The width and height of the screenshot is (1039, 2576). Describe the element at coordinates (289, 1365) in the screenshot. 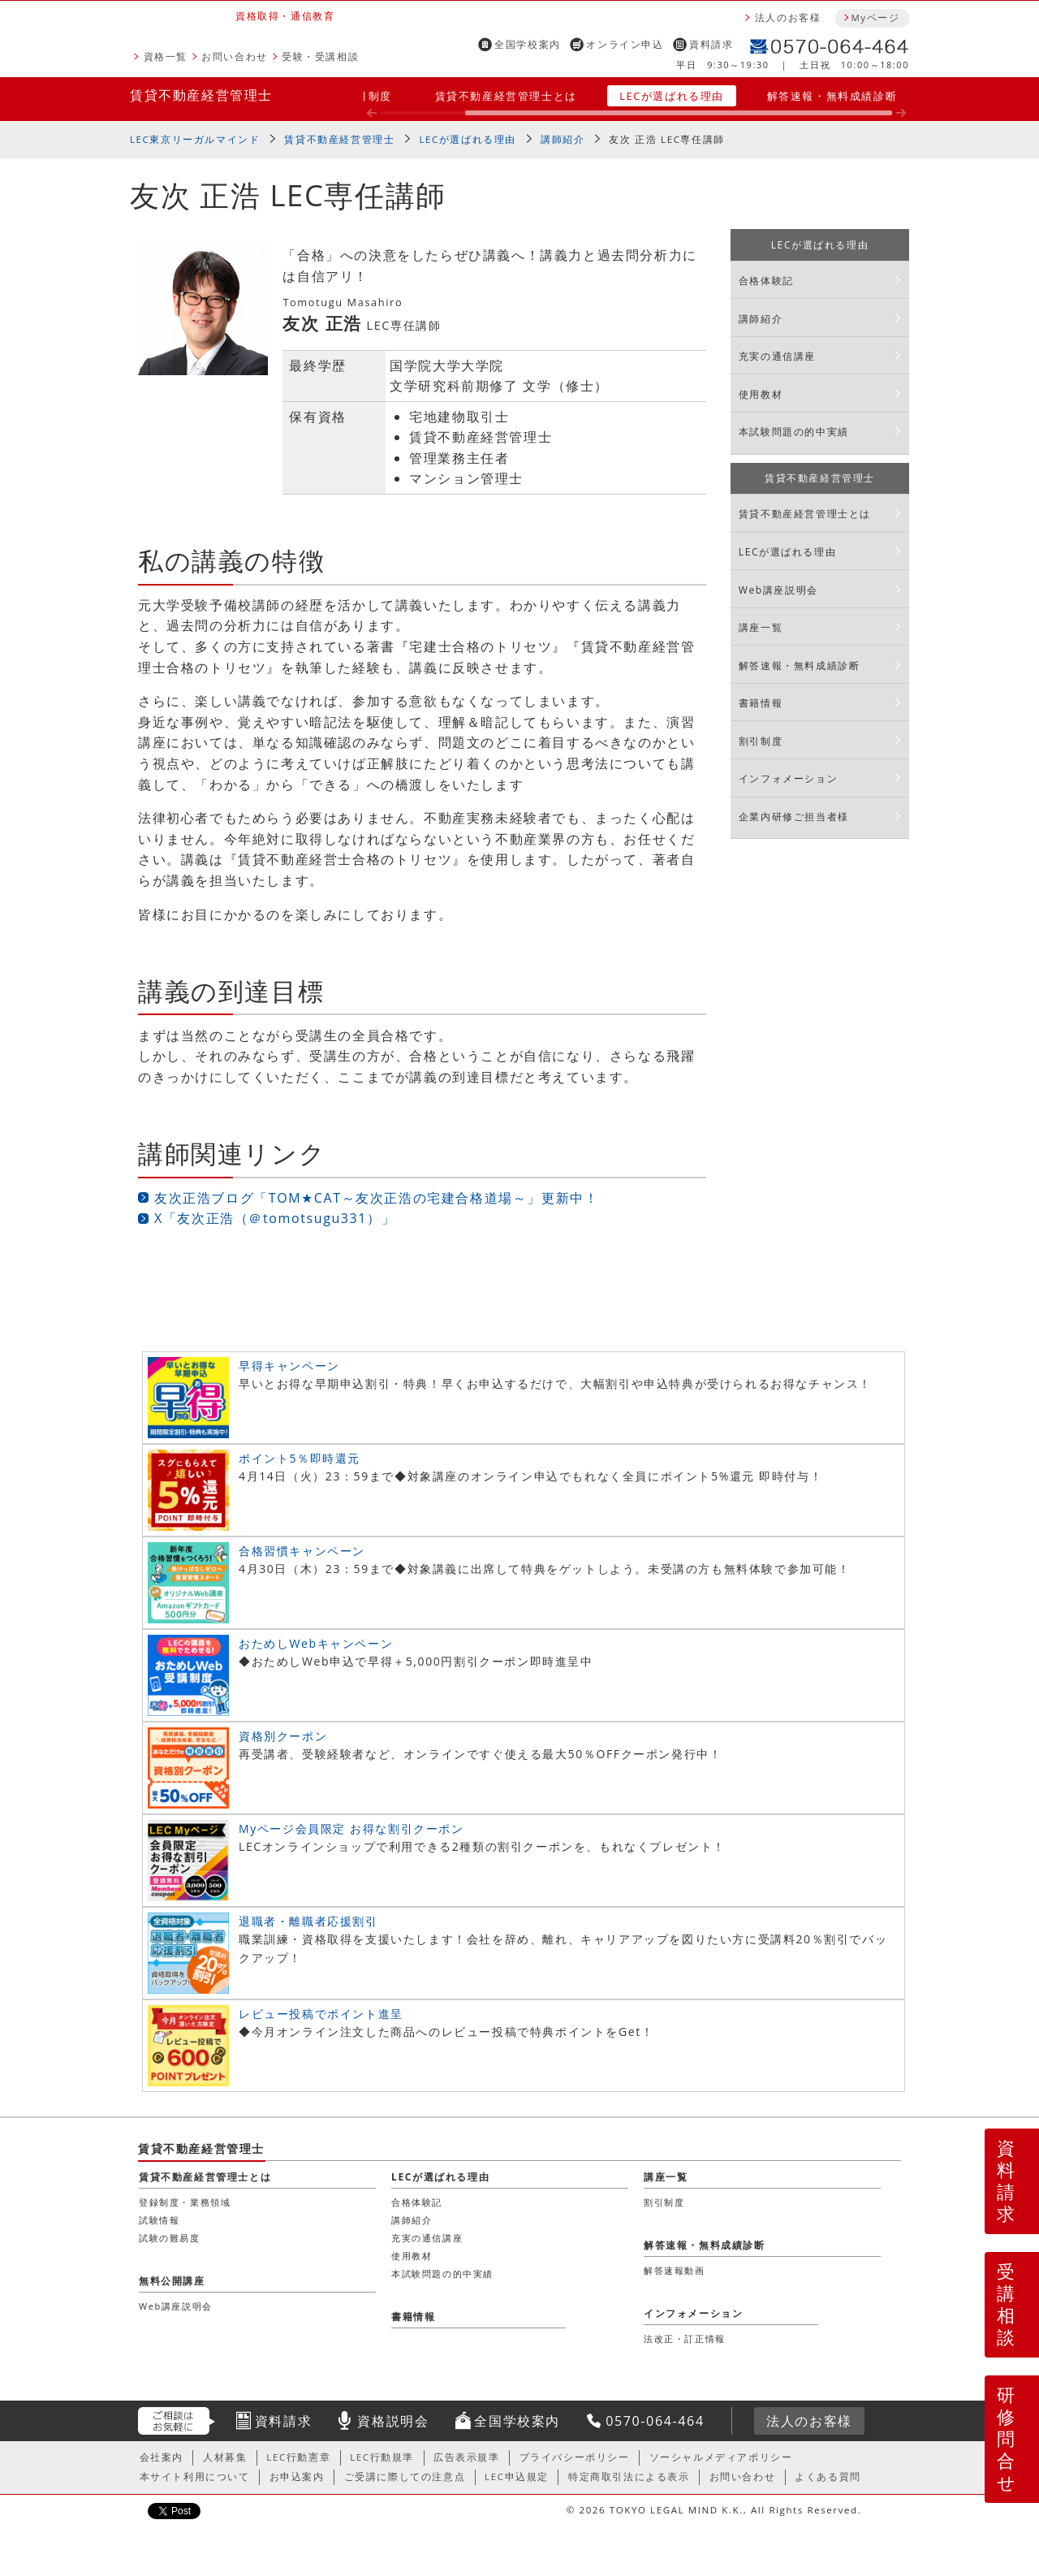

I see `早得キャンペーン` at that location.